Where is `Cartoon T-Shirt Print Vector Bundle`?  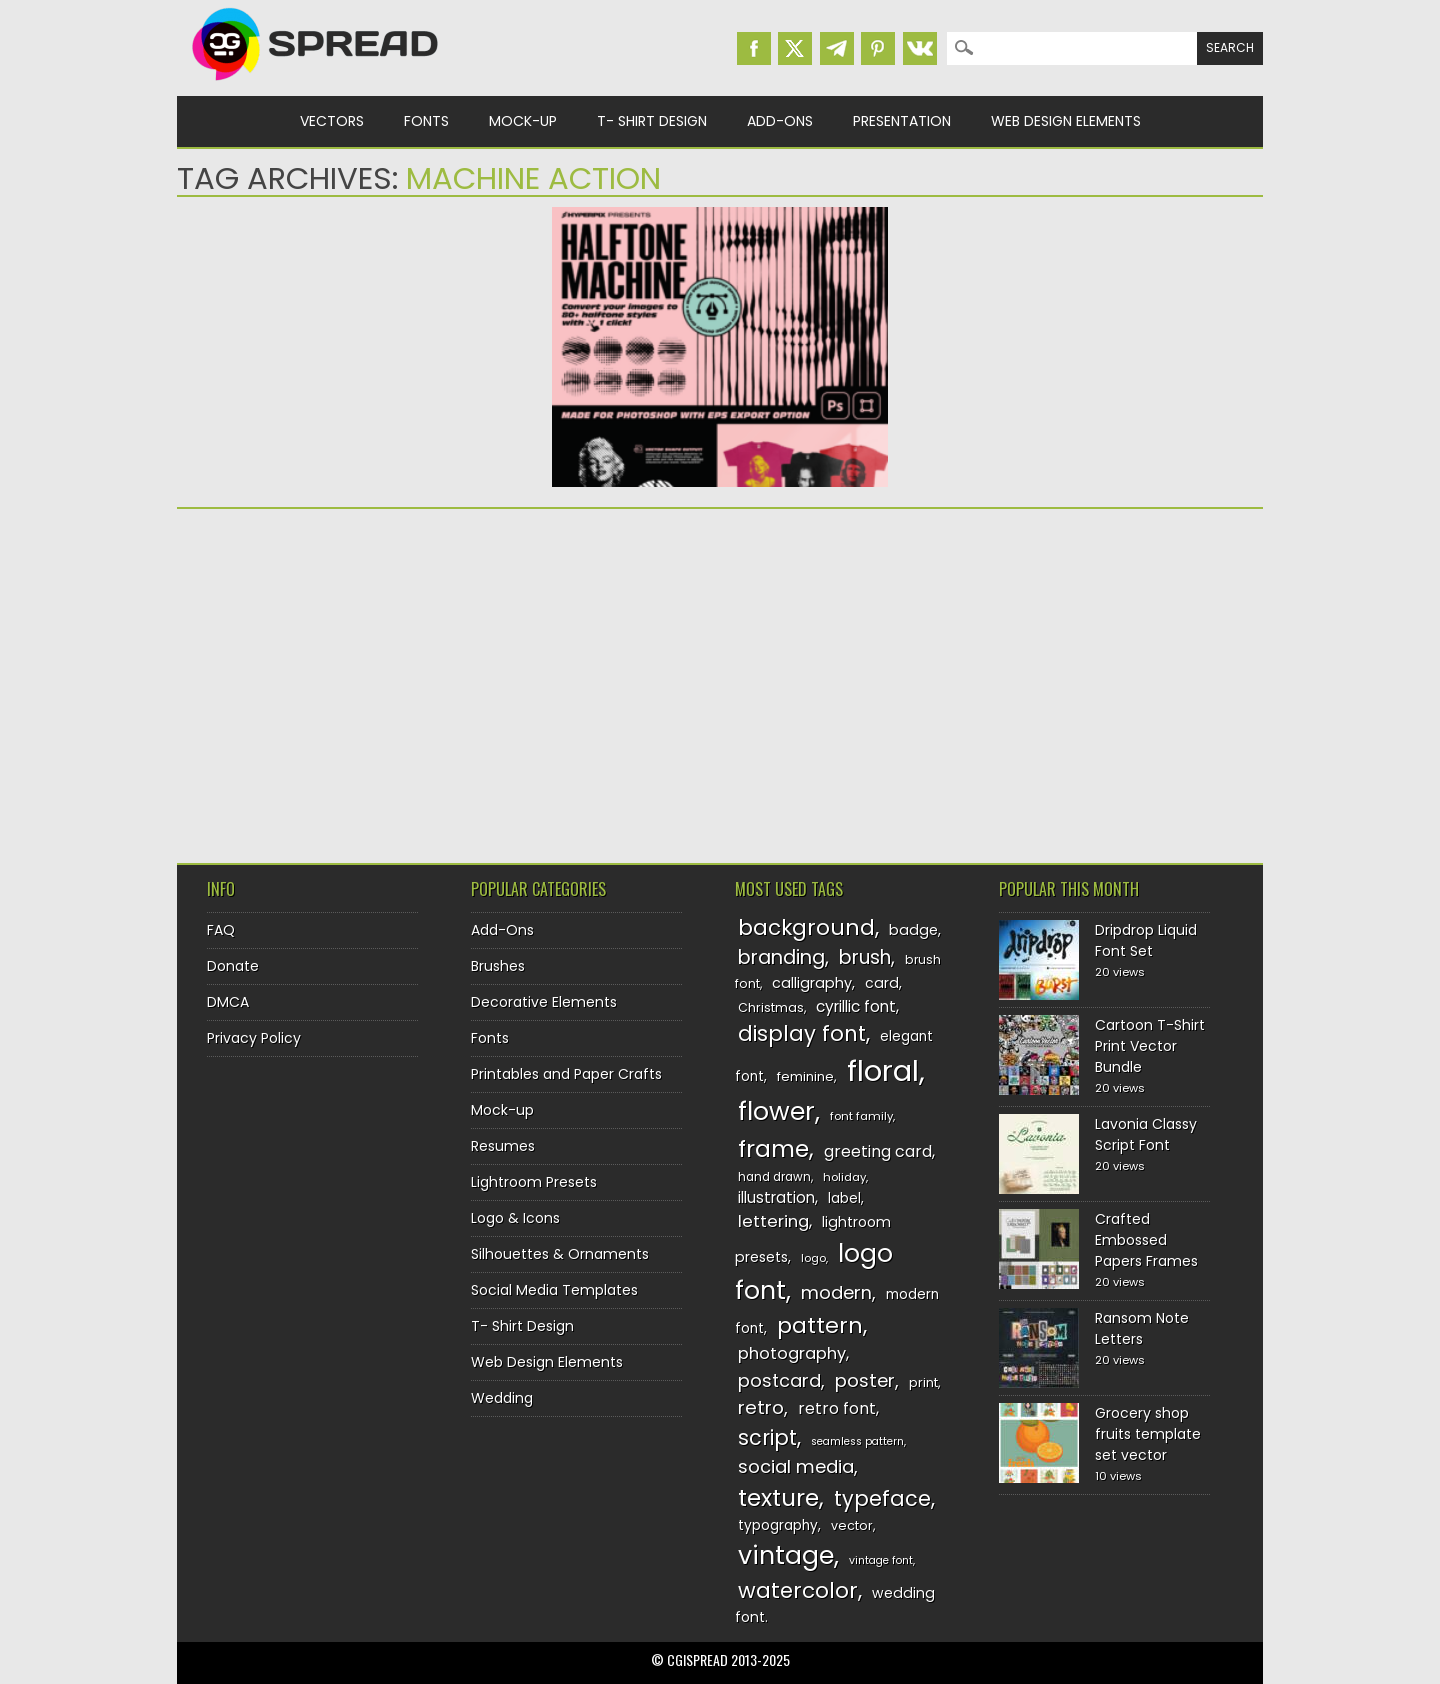
Cartoon T-Shirt Print Vector Bundle is located at coordinates (1150, 1046).